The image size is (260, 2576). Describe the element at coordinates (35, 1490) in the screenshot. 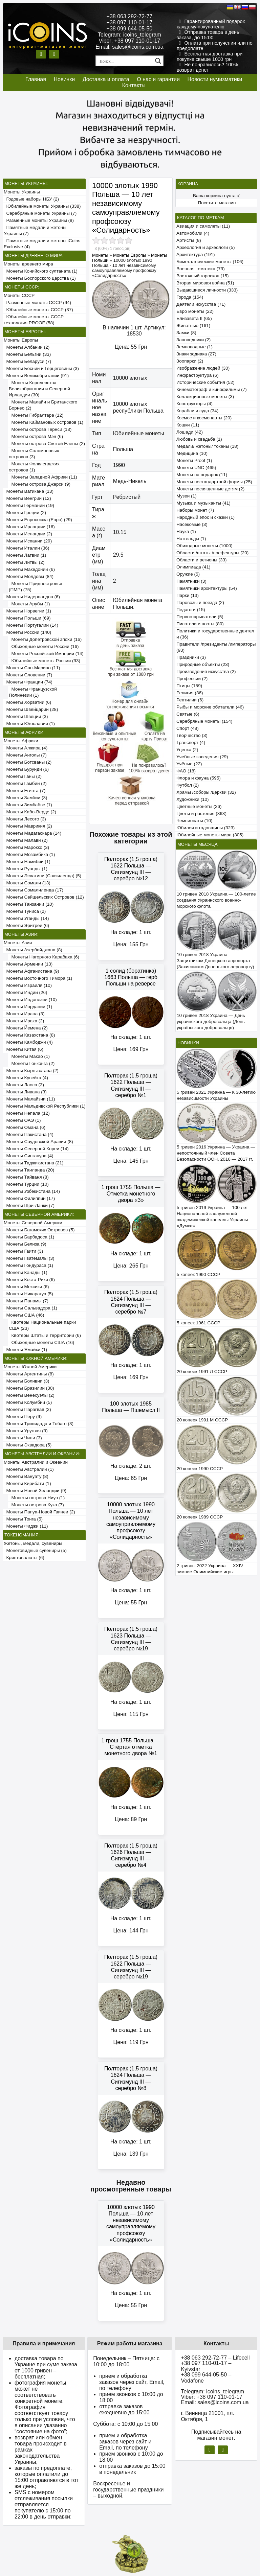

I see `Монеты Новой Зеландии (9)` at that location.